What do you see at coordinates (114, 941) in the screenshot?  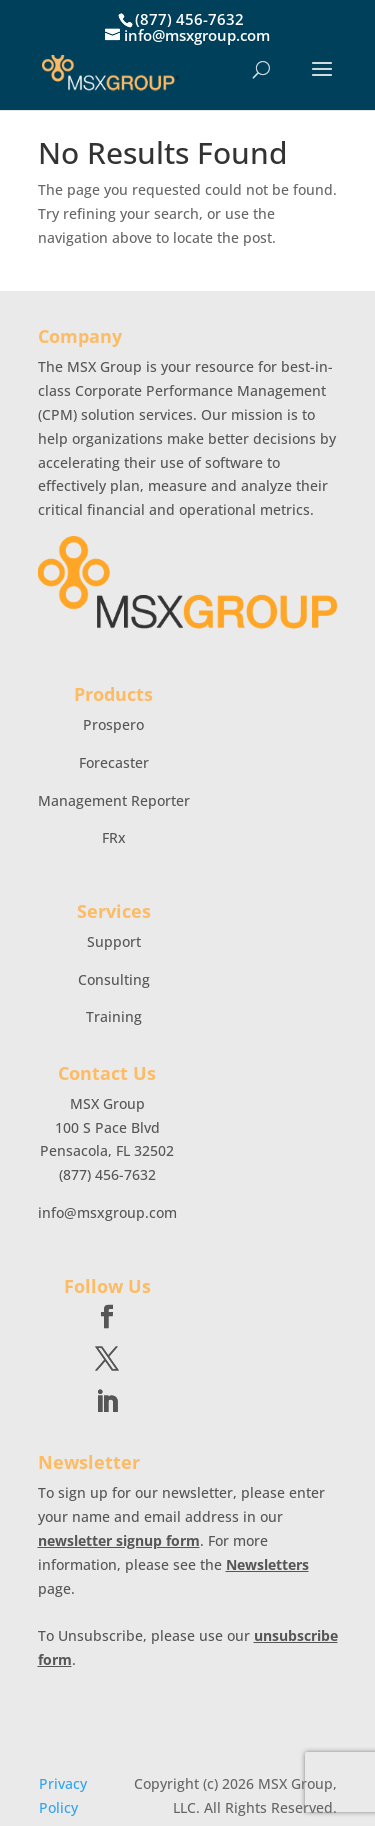 I see `Support` at bounding box center [114, 941].